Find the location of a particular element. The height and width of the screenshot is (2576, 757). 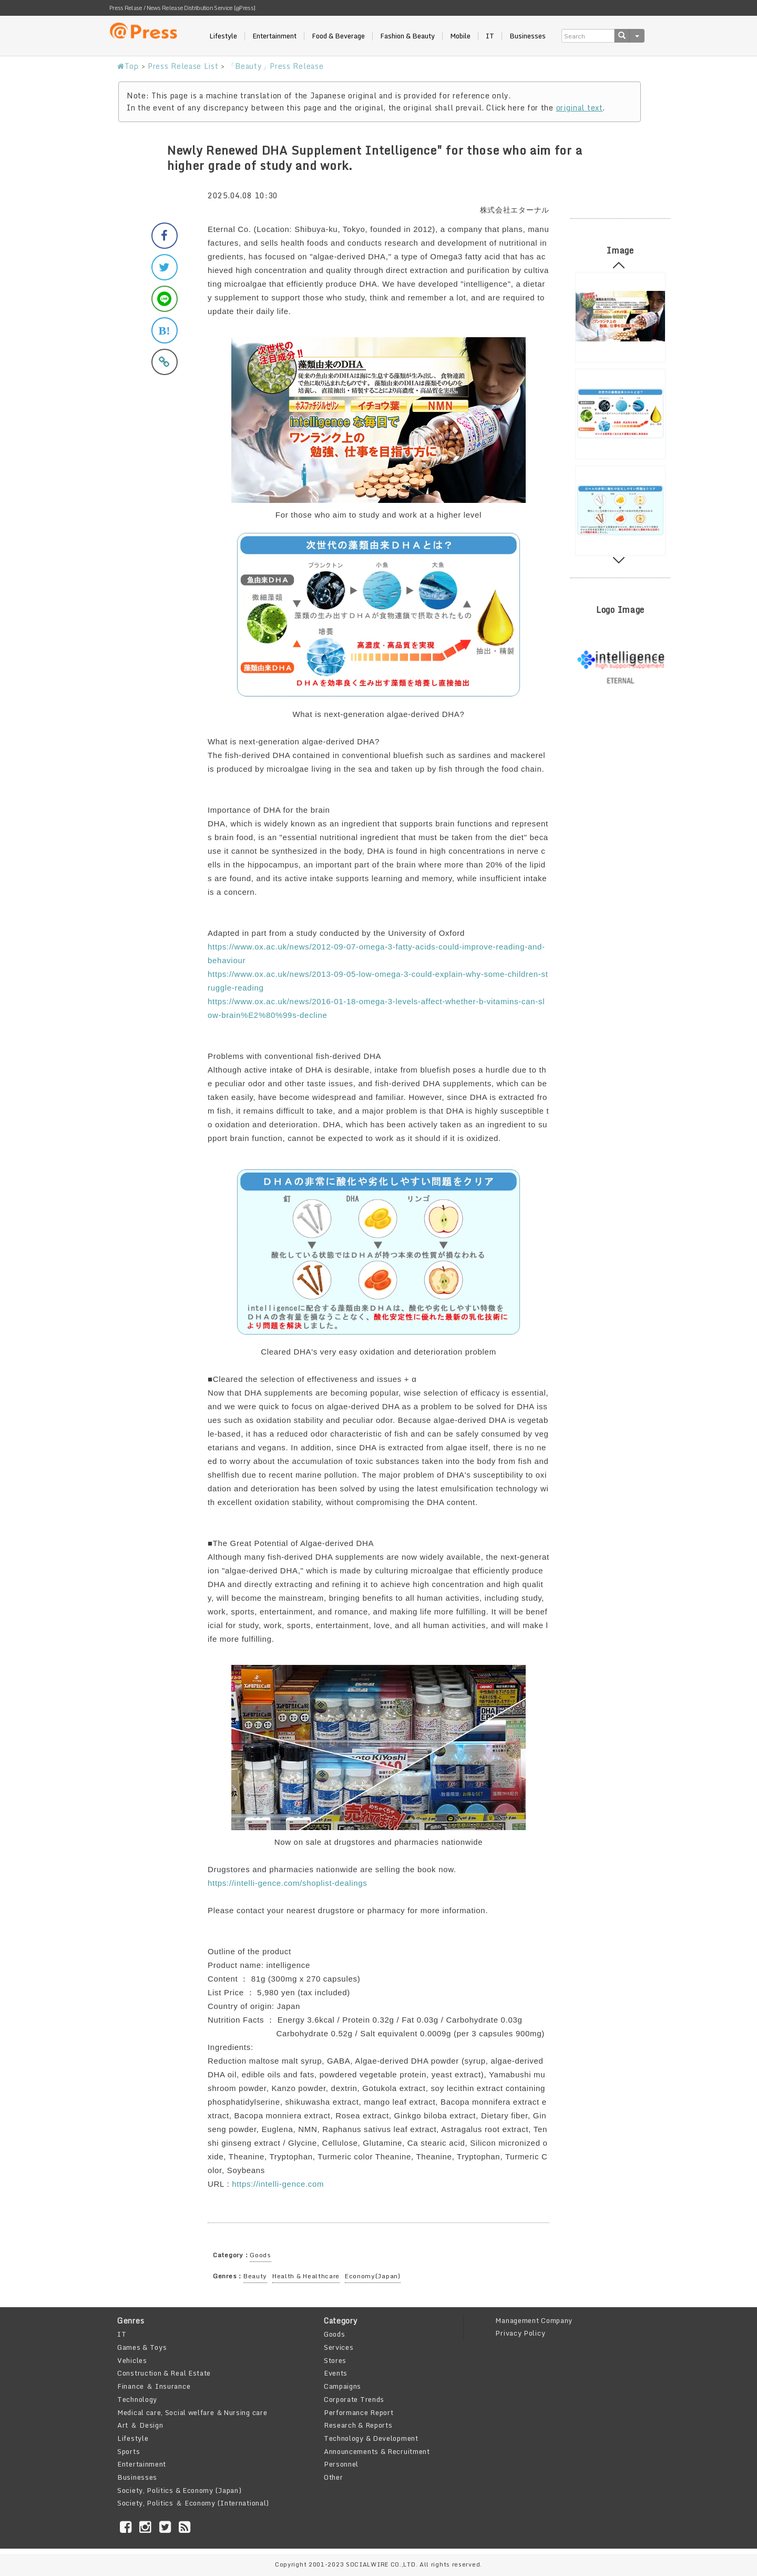

Mobile is located at coordinates (460, 36).